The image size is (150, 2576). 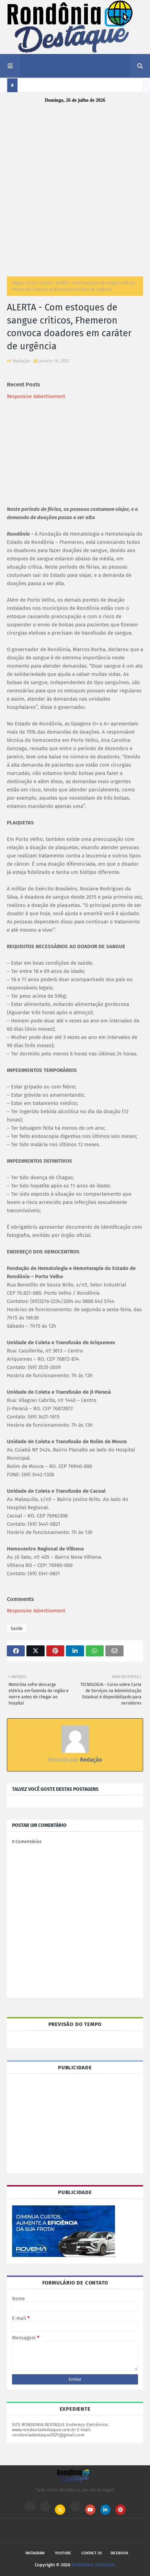 What do you see at coordinates (35, 2553) in the screenshot?
I see `Instagram` at bounding box center [35, 2553].